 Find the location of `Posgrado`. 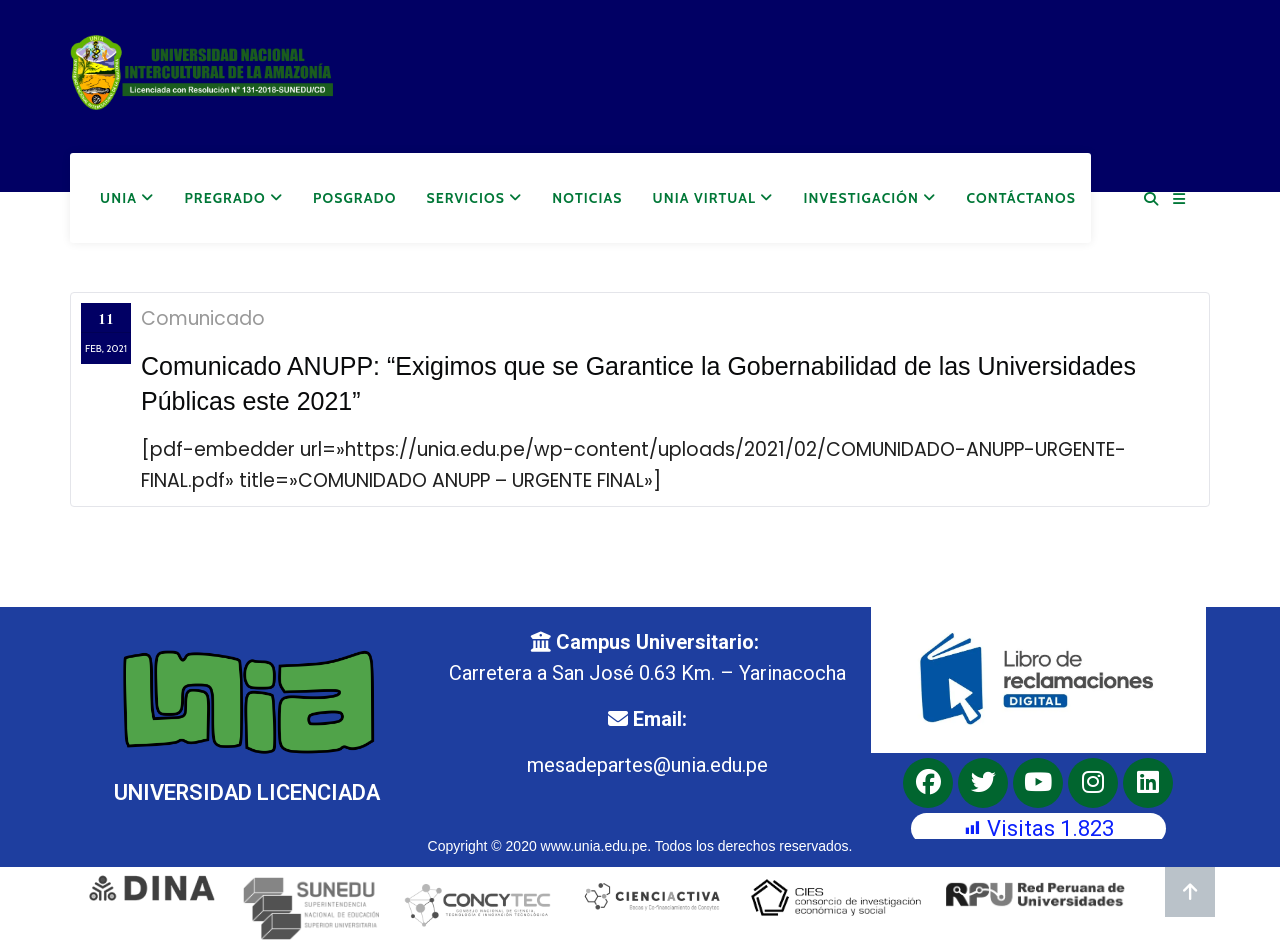

Posgrado is located at coordinates (354, 198).